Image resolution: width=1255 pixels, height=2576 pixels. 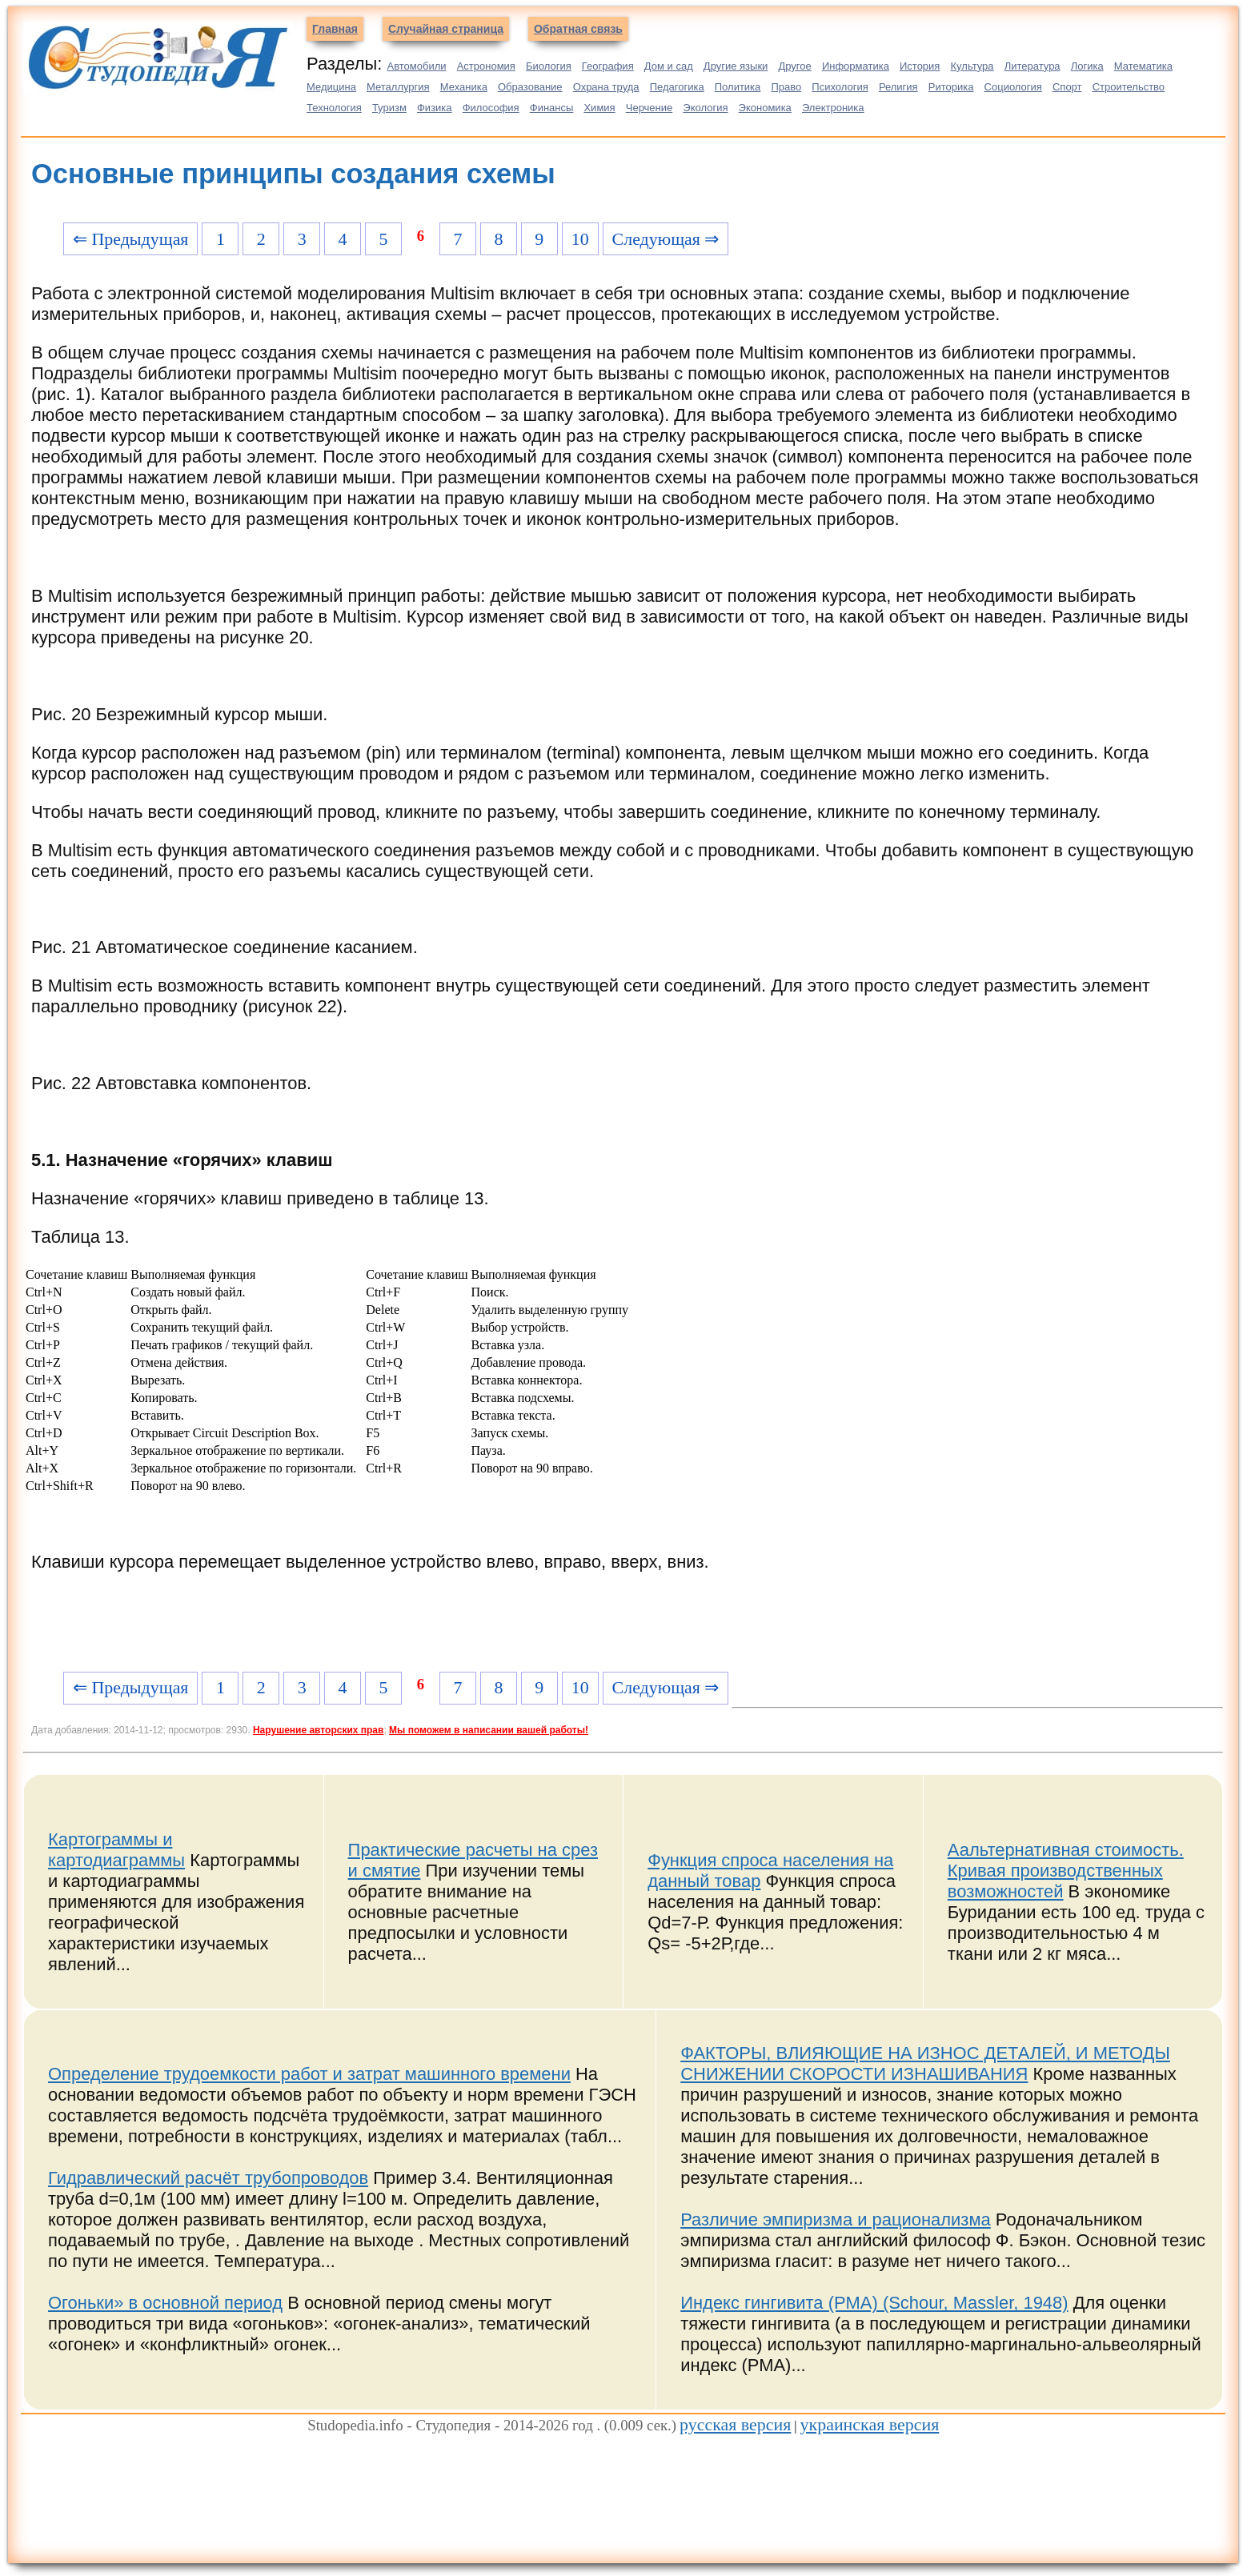 What do you see at coordinates (666, 239) in the screenshot?
I see `Следующая ⇒` at bounding box center [666, 239].